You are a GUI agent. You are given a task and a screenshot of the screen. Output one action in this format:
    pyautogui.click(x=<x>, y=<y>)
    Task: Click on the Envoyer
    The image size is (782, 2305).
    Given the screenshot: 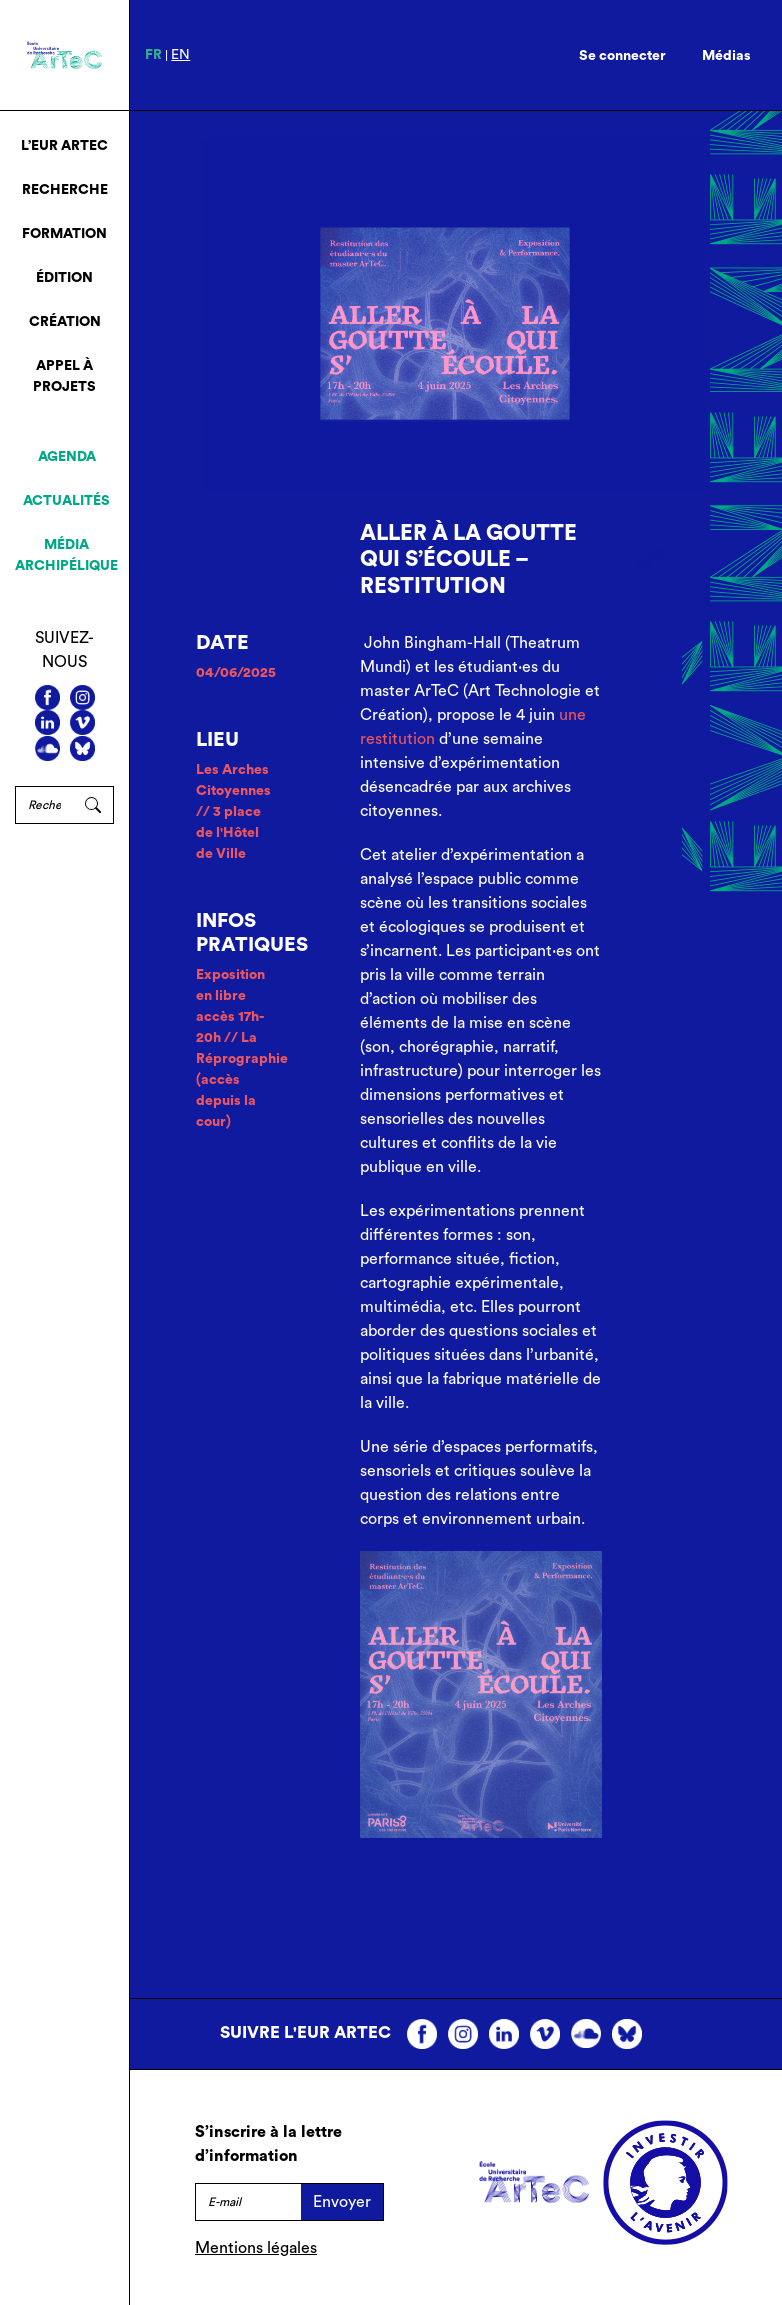 What is the action you would take?
    pyautogui.click(x=342, y=2202)
    